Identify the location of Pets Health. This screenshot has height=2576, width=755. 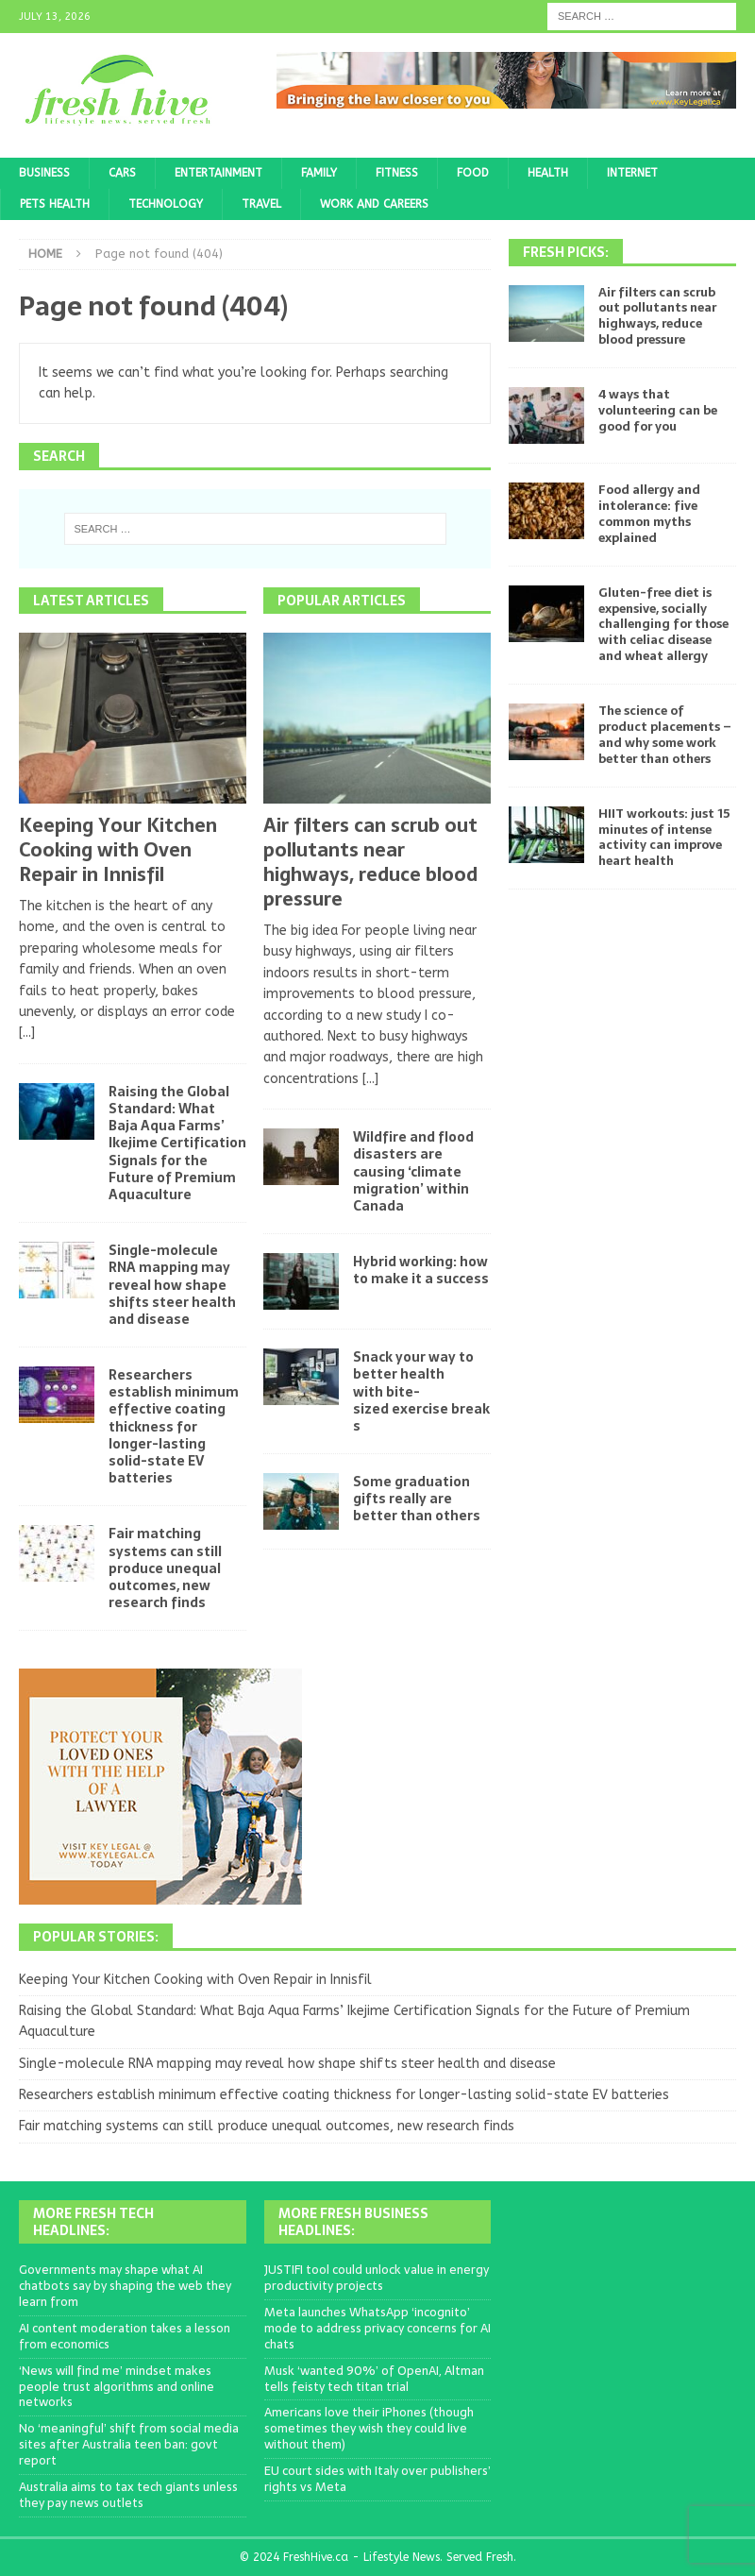
(55, 204).